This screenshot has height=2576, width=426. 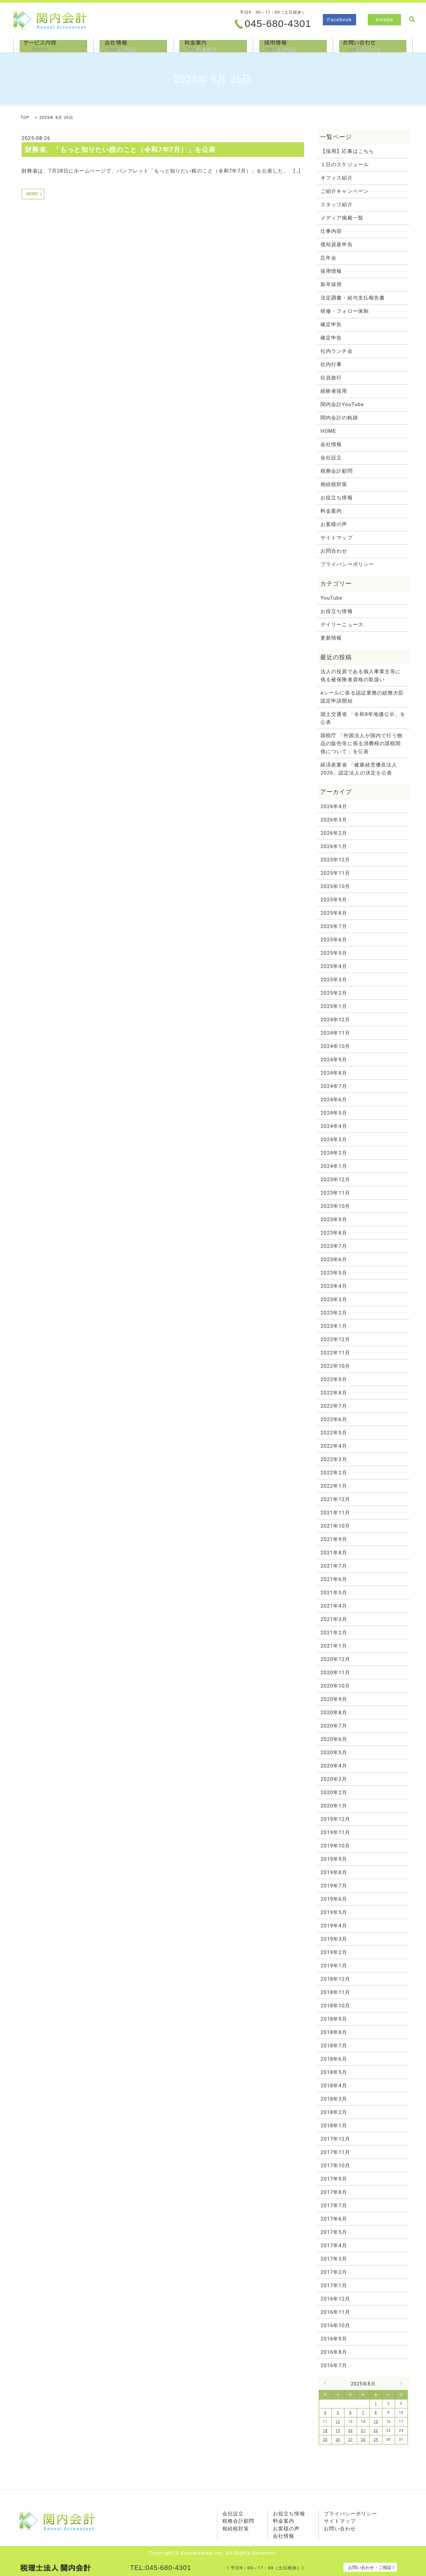 I want to click on 15 [2025年8月15日 に投稿を公開], so click(x=376, y=2421).